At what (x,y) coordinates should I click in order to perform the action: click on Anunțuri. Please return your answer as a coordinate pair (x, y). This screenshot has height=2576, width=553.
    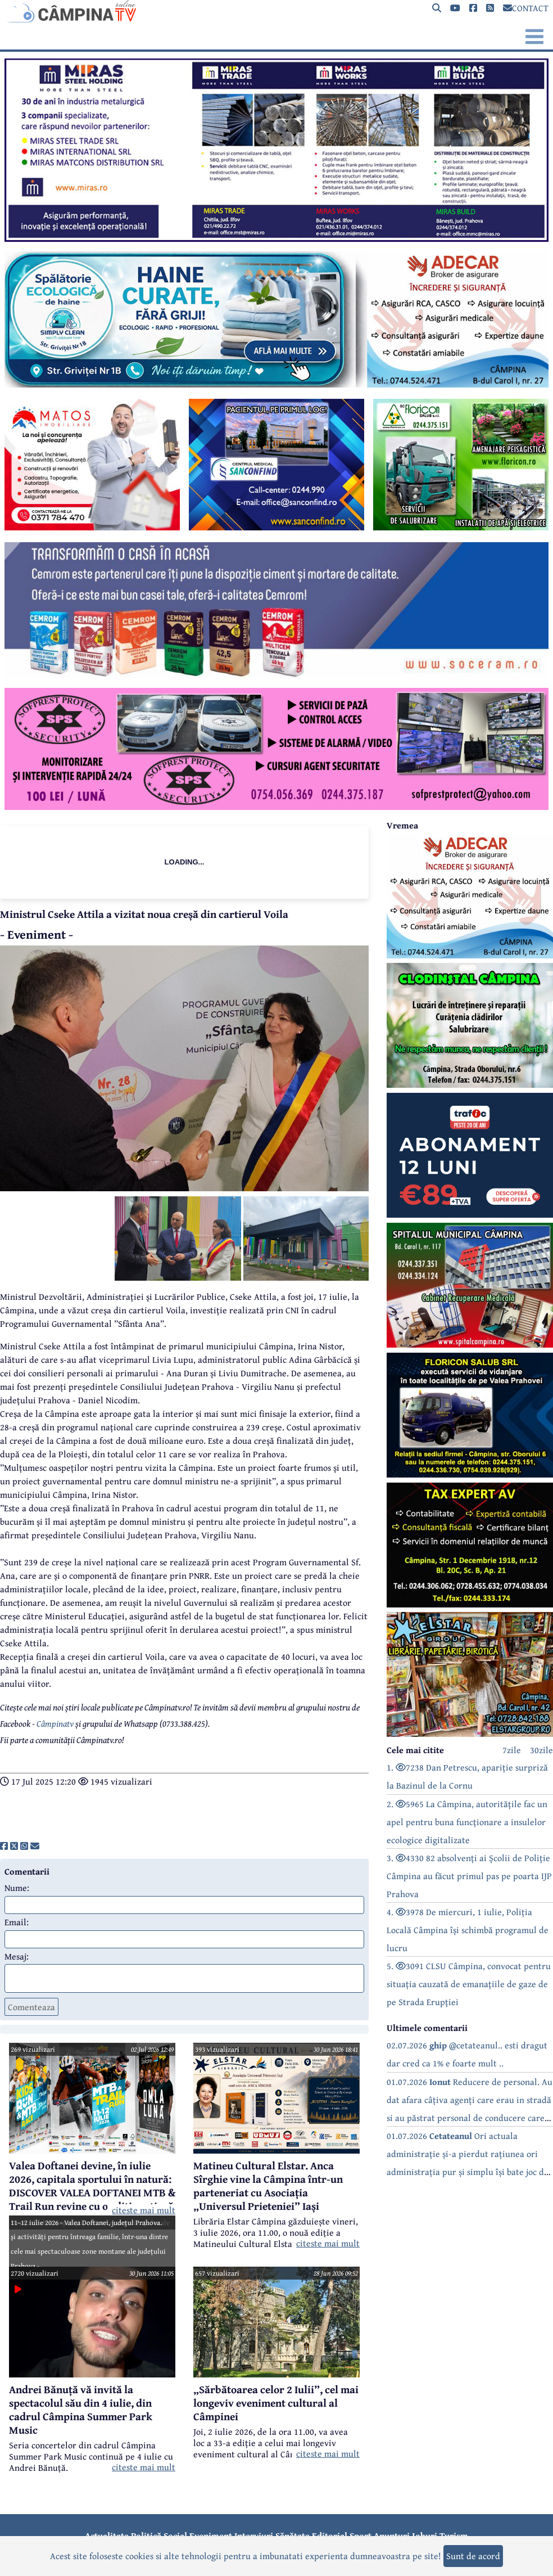
    Looking at the image, I should click on (392, 2535).